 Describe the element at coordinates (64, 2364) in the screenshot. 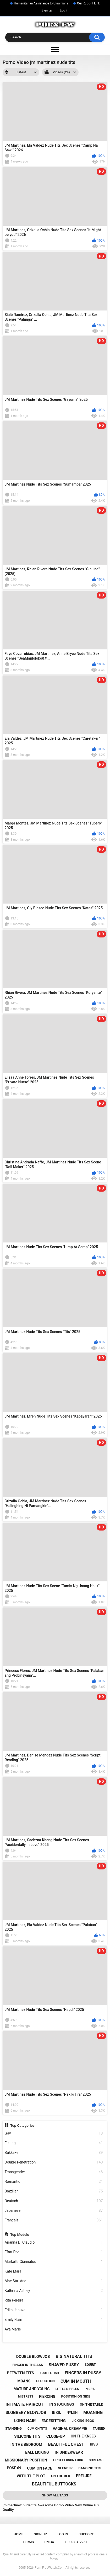

I see `shaved pussy` at that location.